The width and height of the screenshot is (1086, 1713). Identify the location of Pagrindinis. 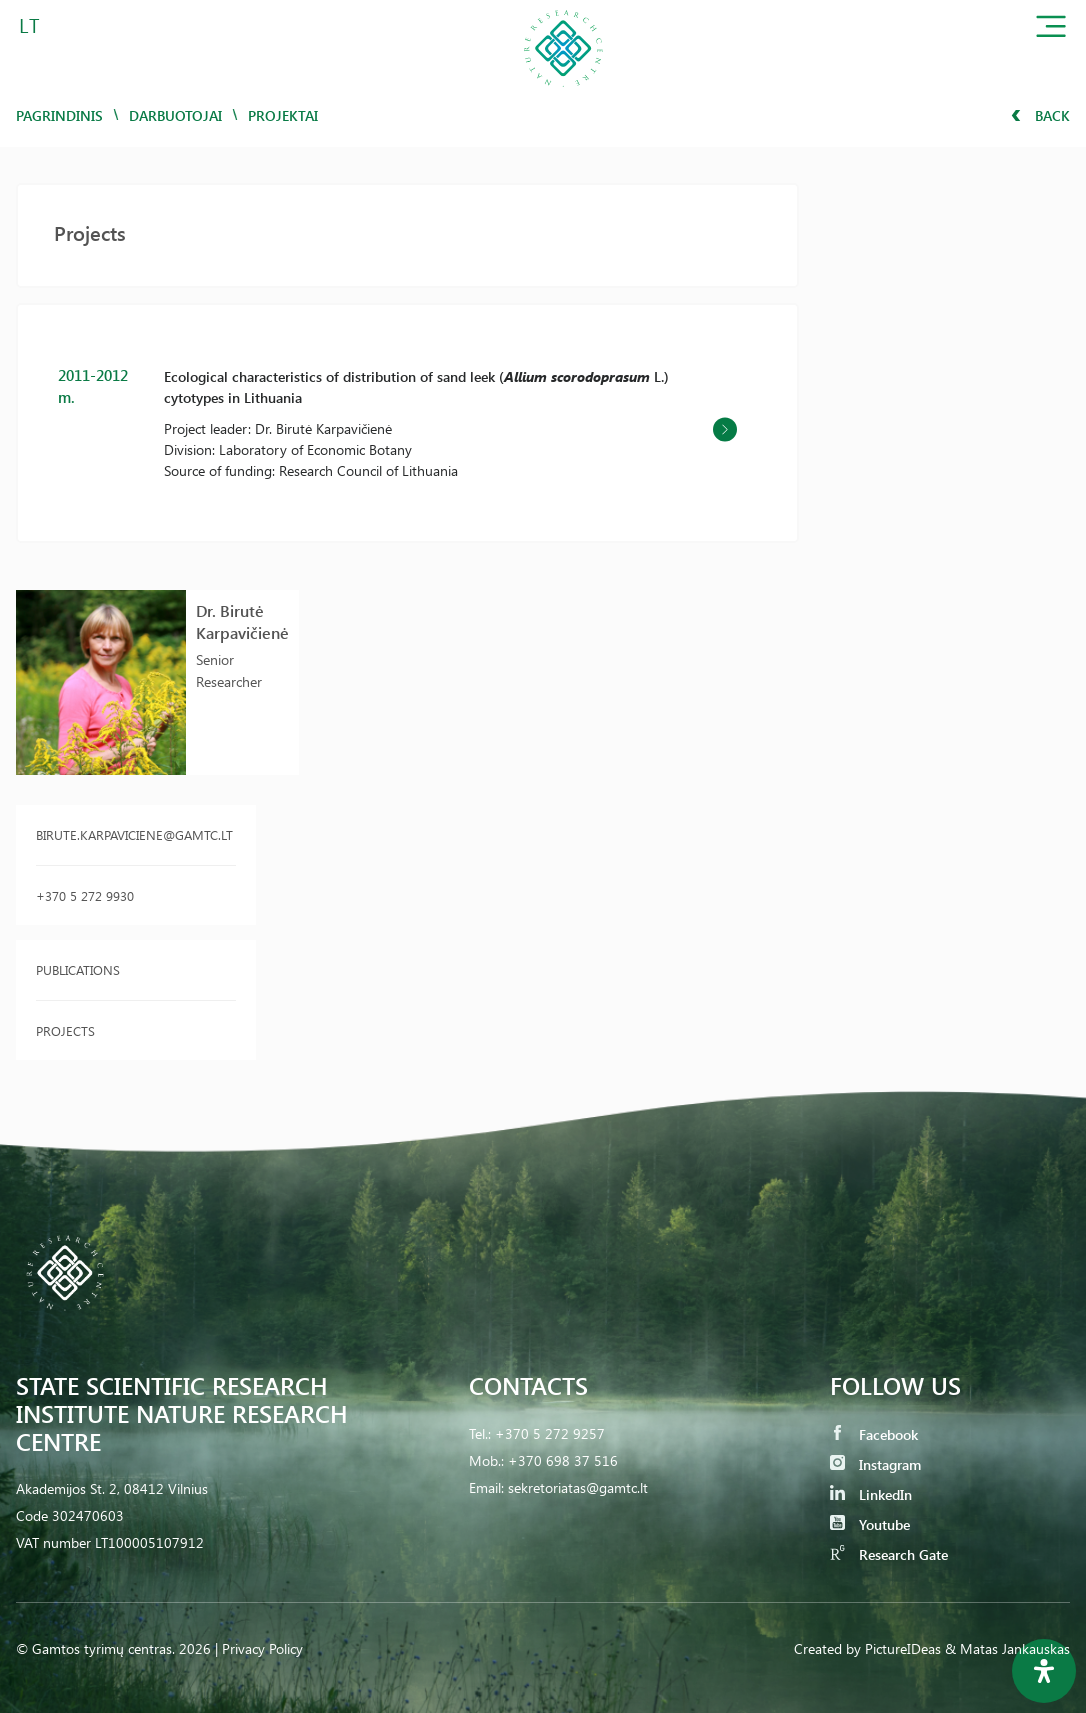
(59, 115).